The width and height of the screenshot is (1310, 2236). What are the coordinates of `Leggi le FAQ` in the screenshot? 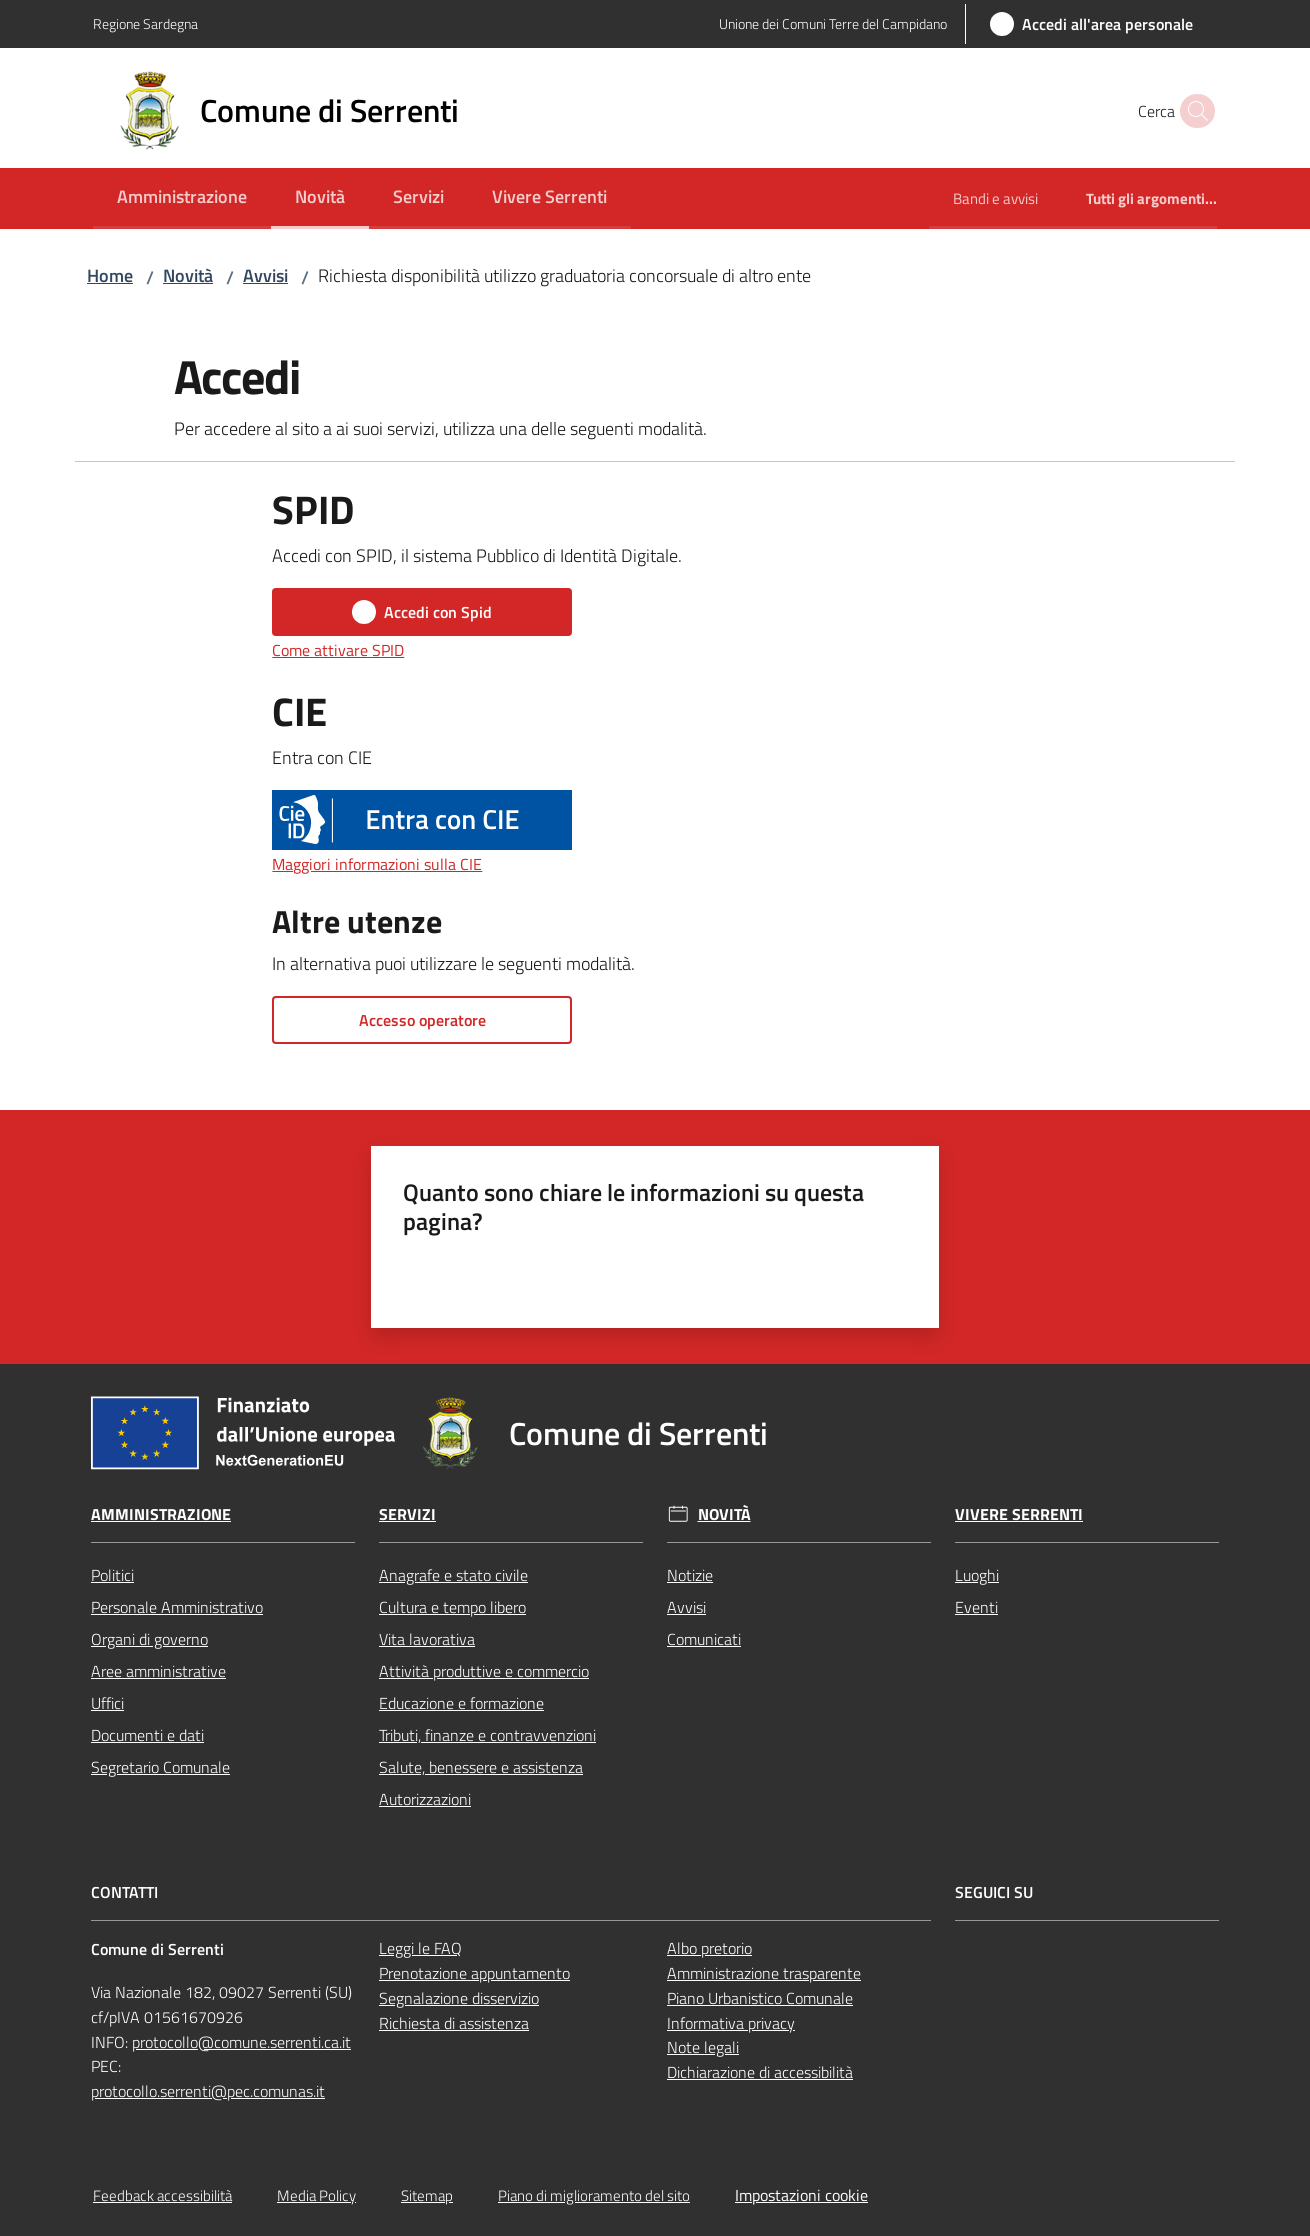 It's located at (420, 1948).